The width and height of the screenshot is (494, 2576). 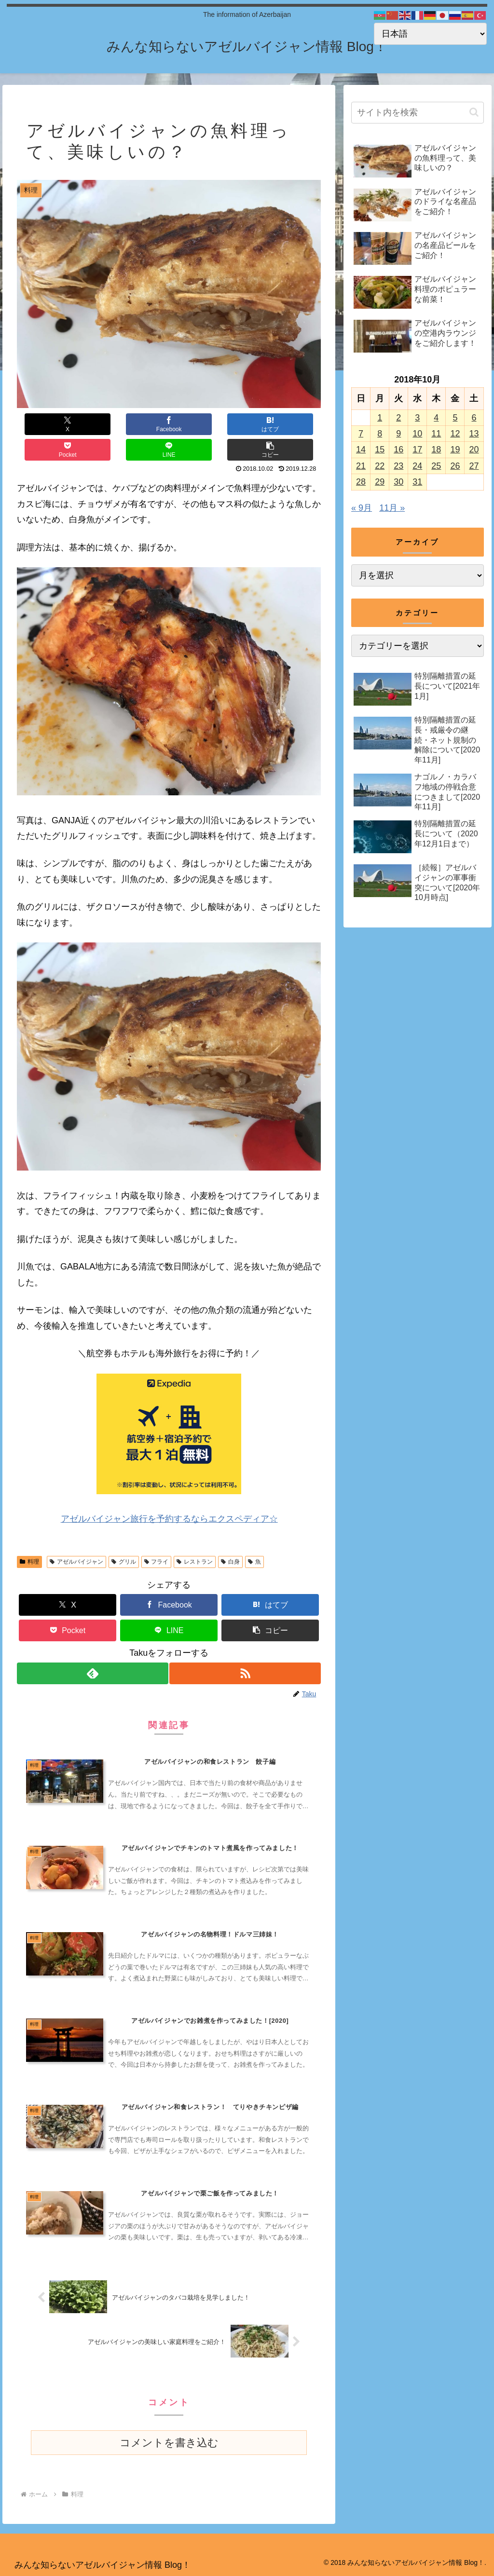 What do you see at coordinates (379, 433) in the screenshot?
I see `8 [2018年10月8日 に投稿を公開]` at bounding box center [379, 433].